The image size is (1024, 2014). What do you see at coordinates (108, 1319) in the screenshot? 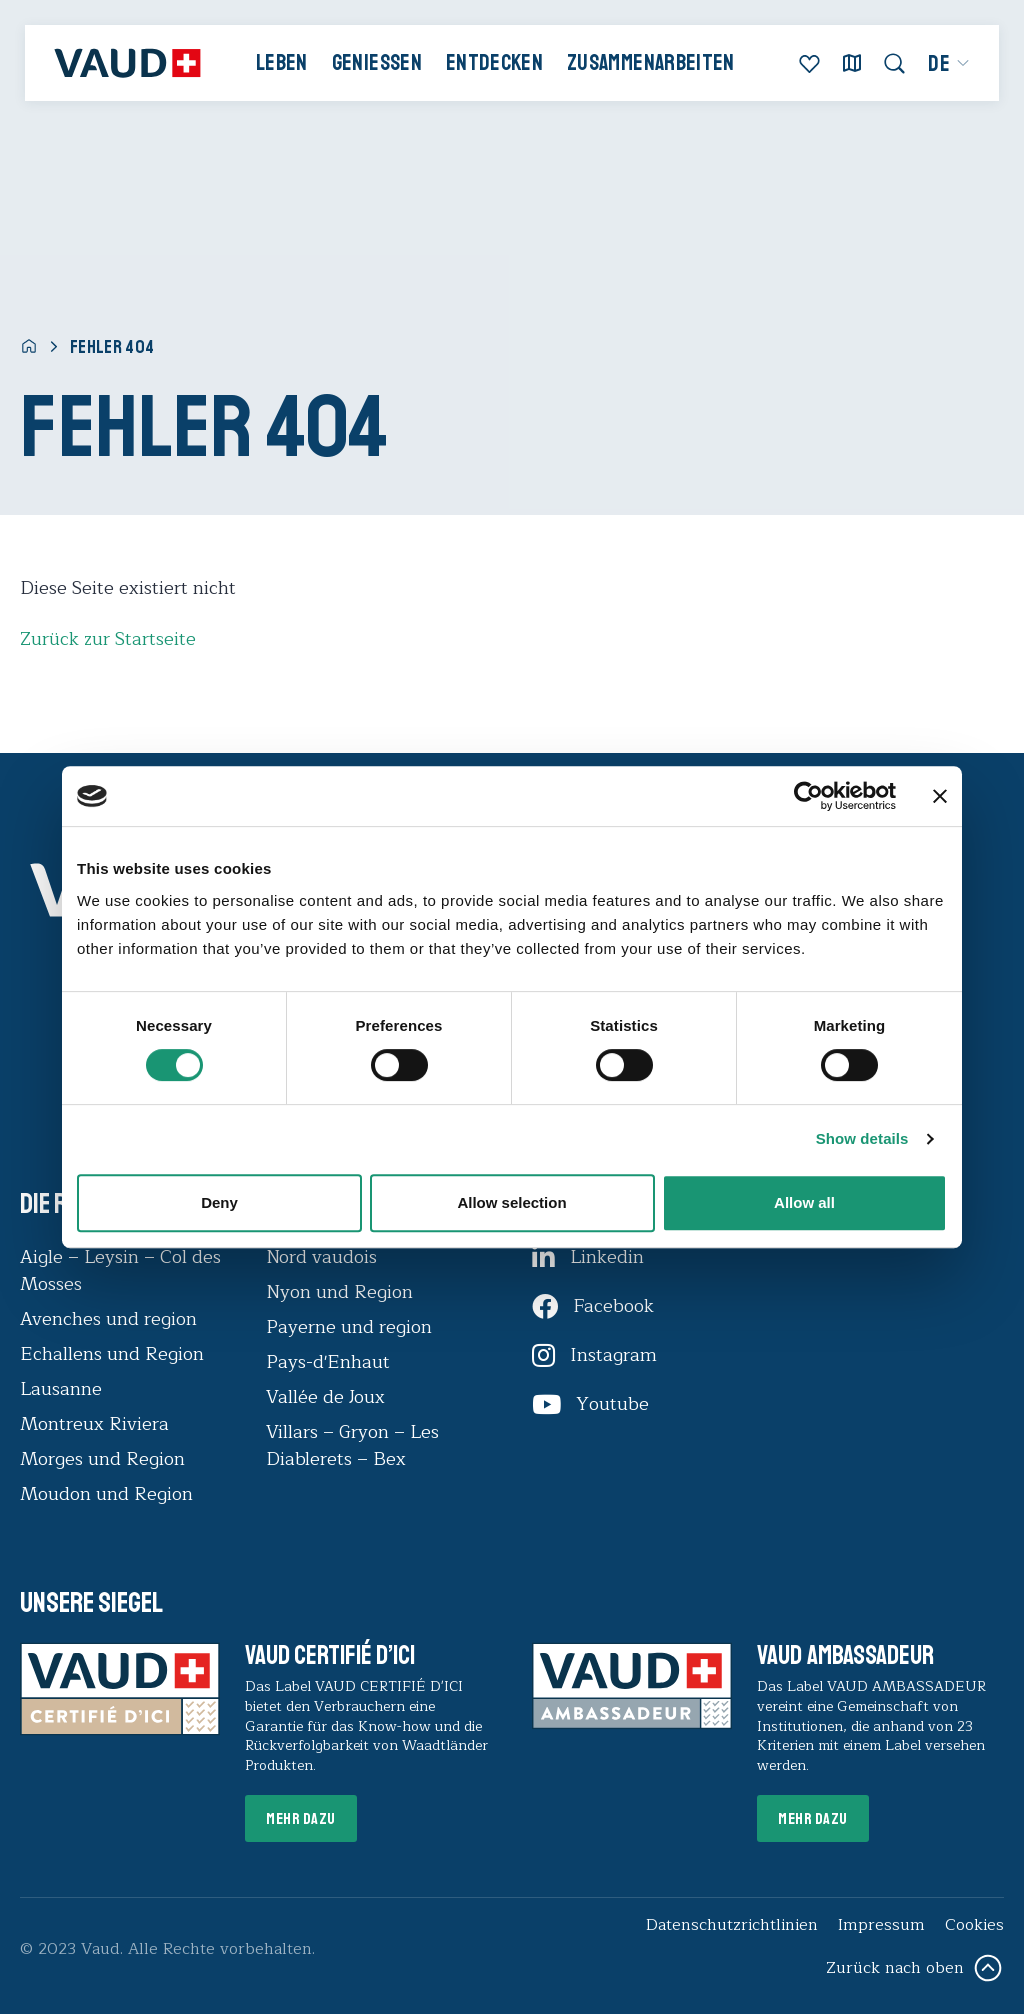
I see `Avenches und region` at bounding box center [108, 1319].